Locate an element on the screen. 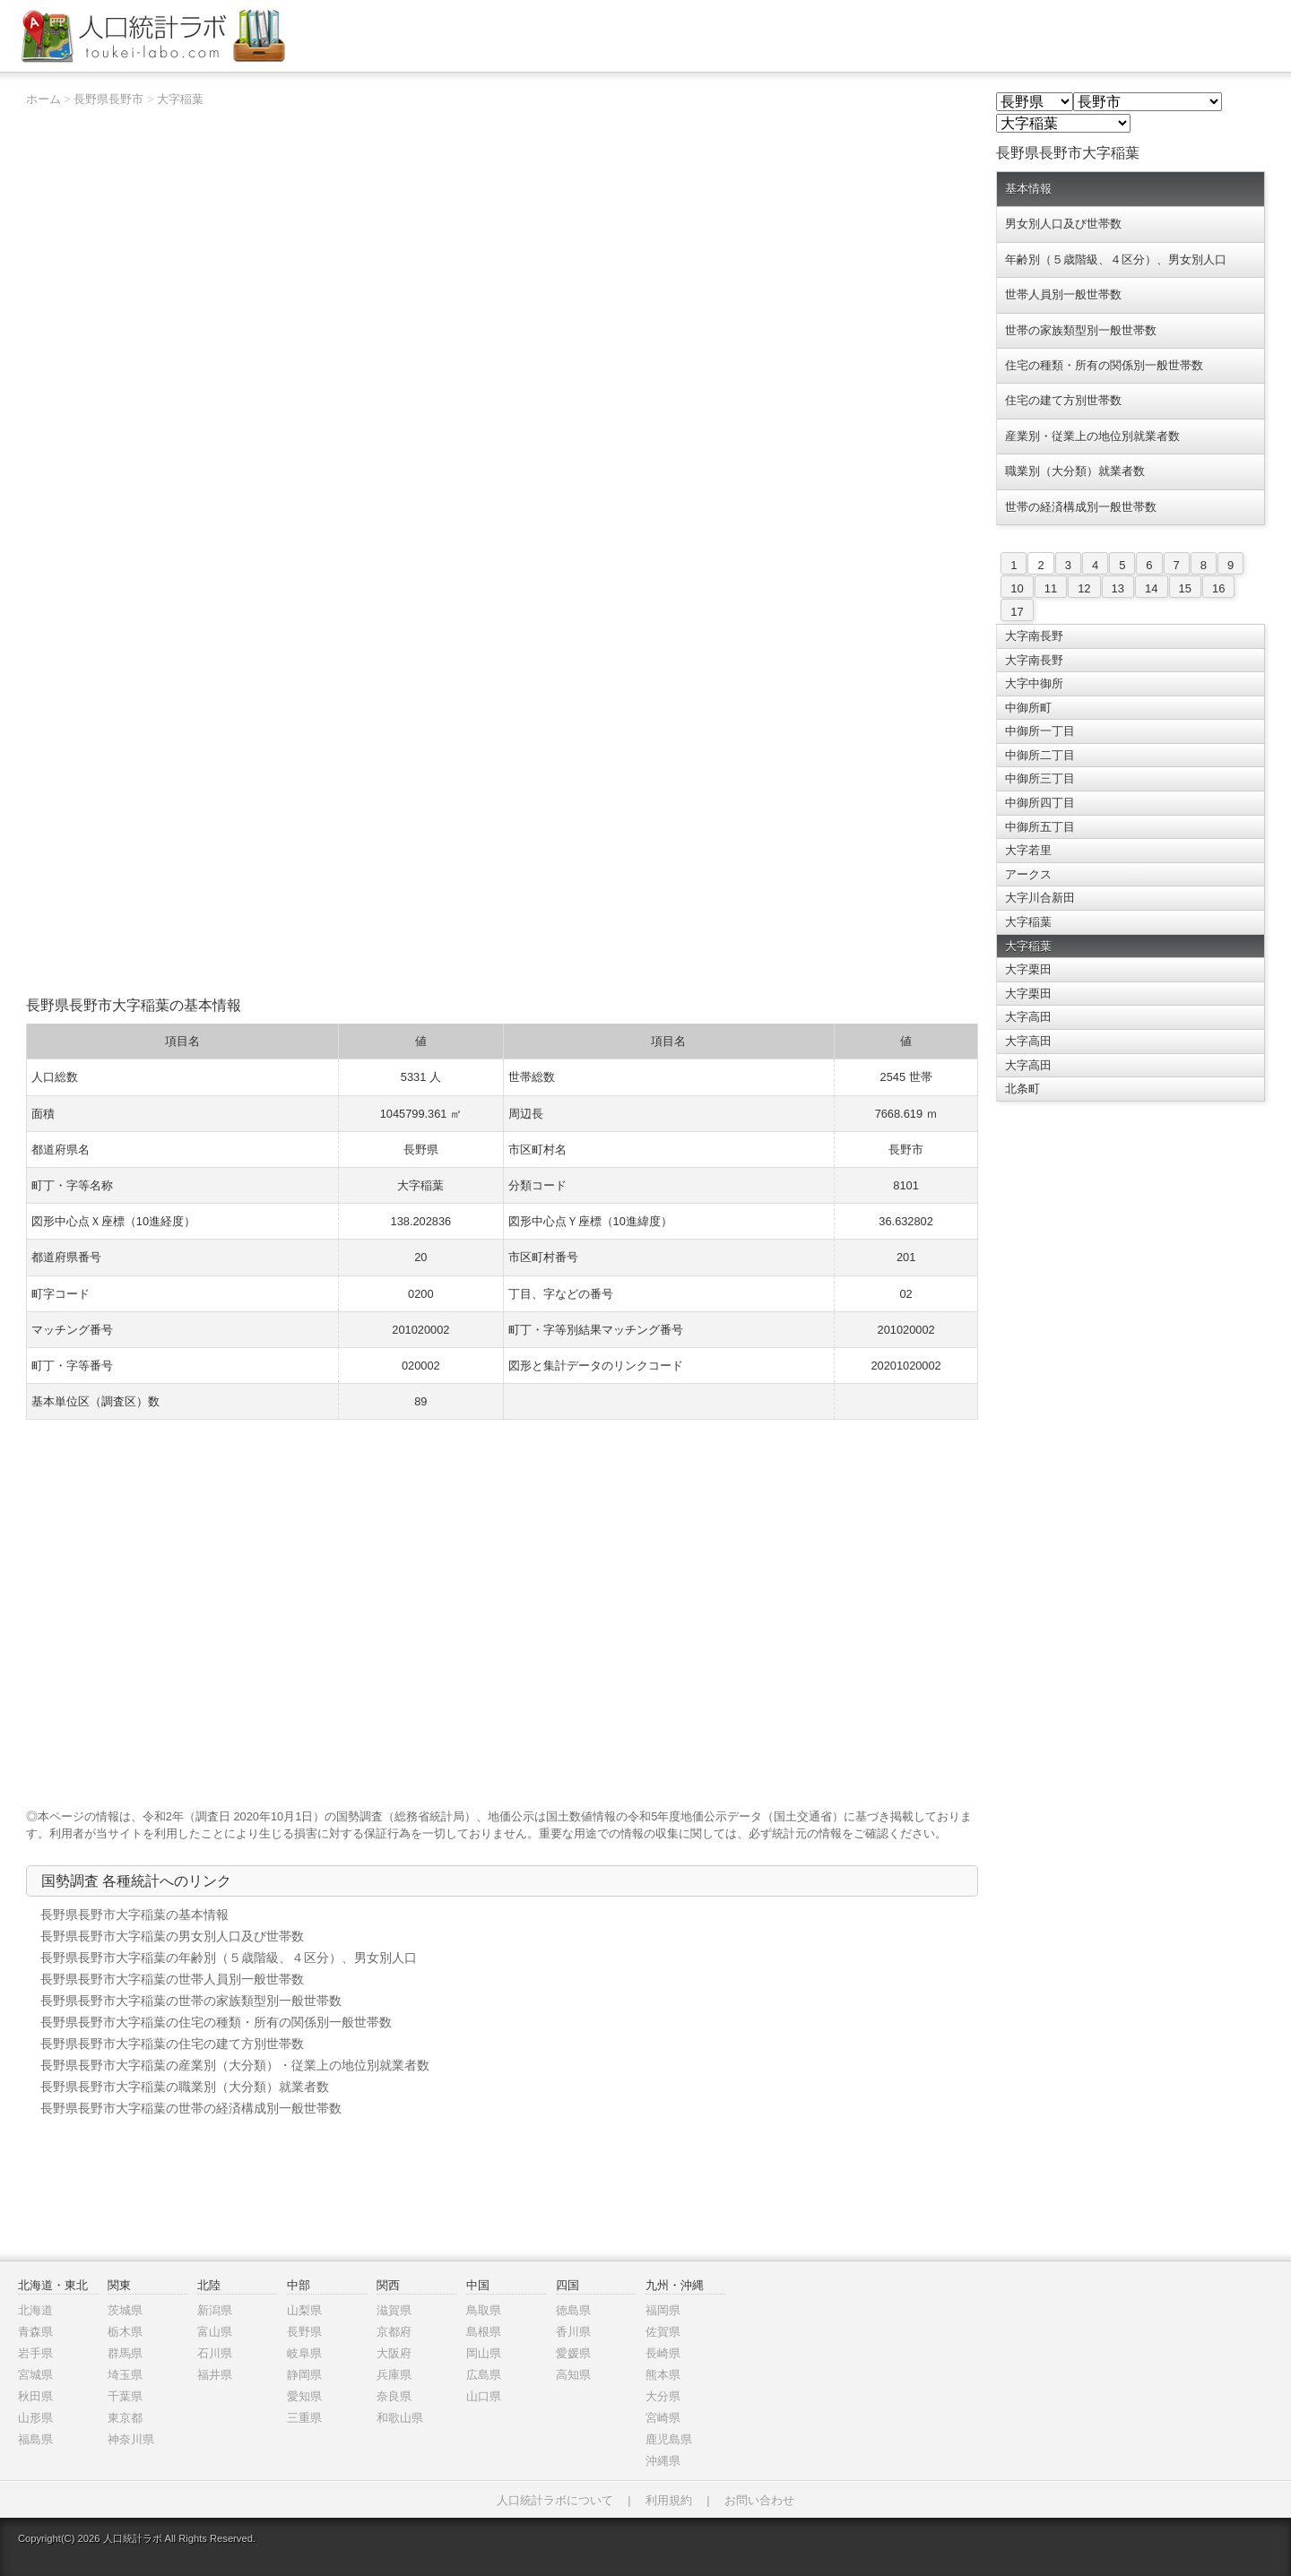 The width and height of the screenshot is (1291, 2576). 長野県長野市大字稲葉の住宅の種類・所有の関係別一般世帯数 is located at coordinates (216, 2022).